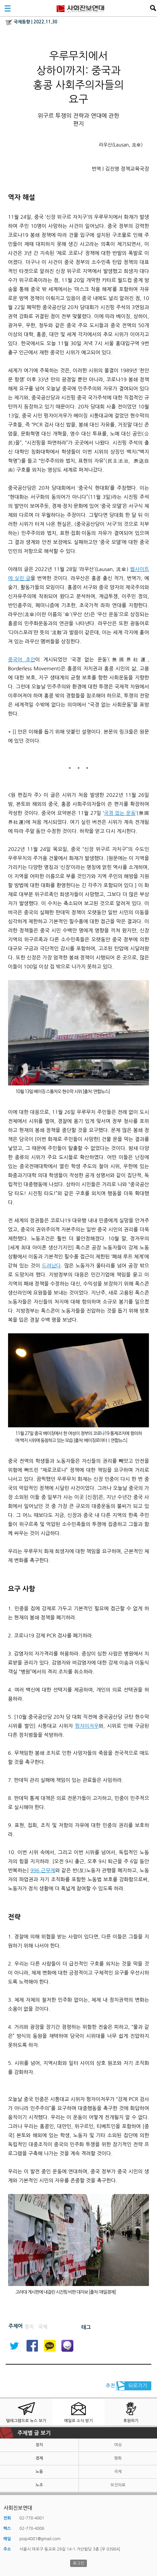 Image resolution: width=157 pixels, height=2576 pixels. What do you see at coordinates (78, 2421) in the screenshot?
I see `메일로 소식 받기` at bounding box center [78, 2421].